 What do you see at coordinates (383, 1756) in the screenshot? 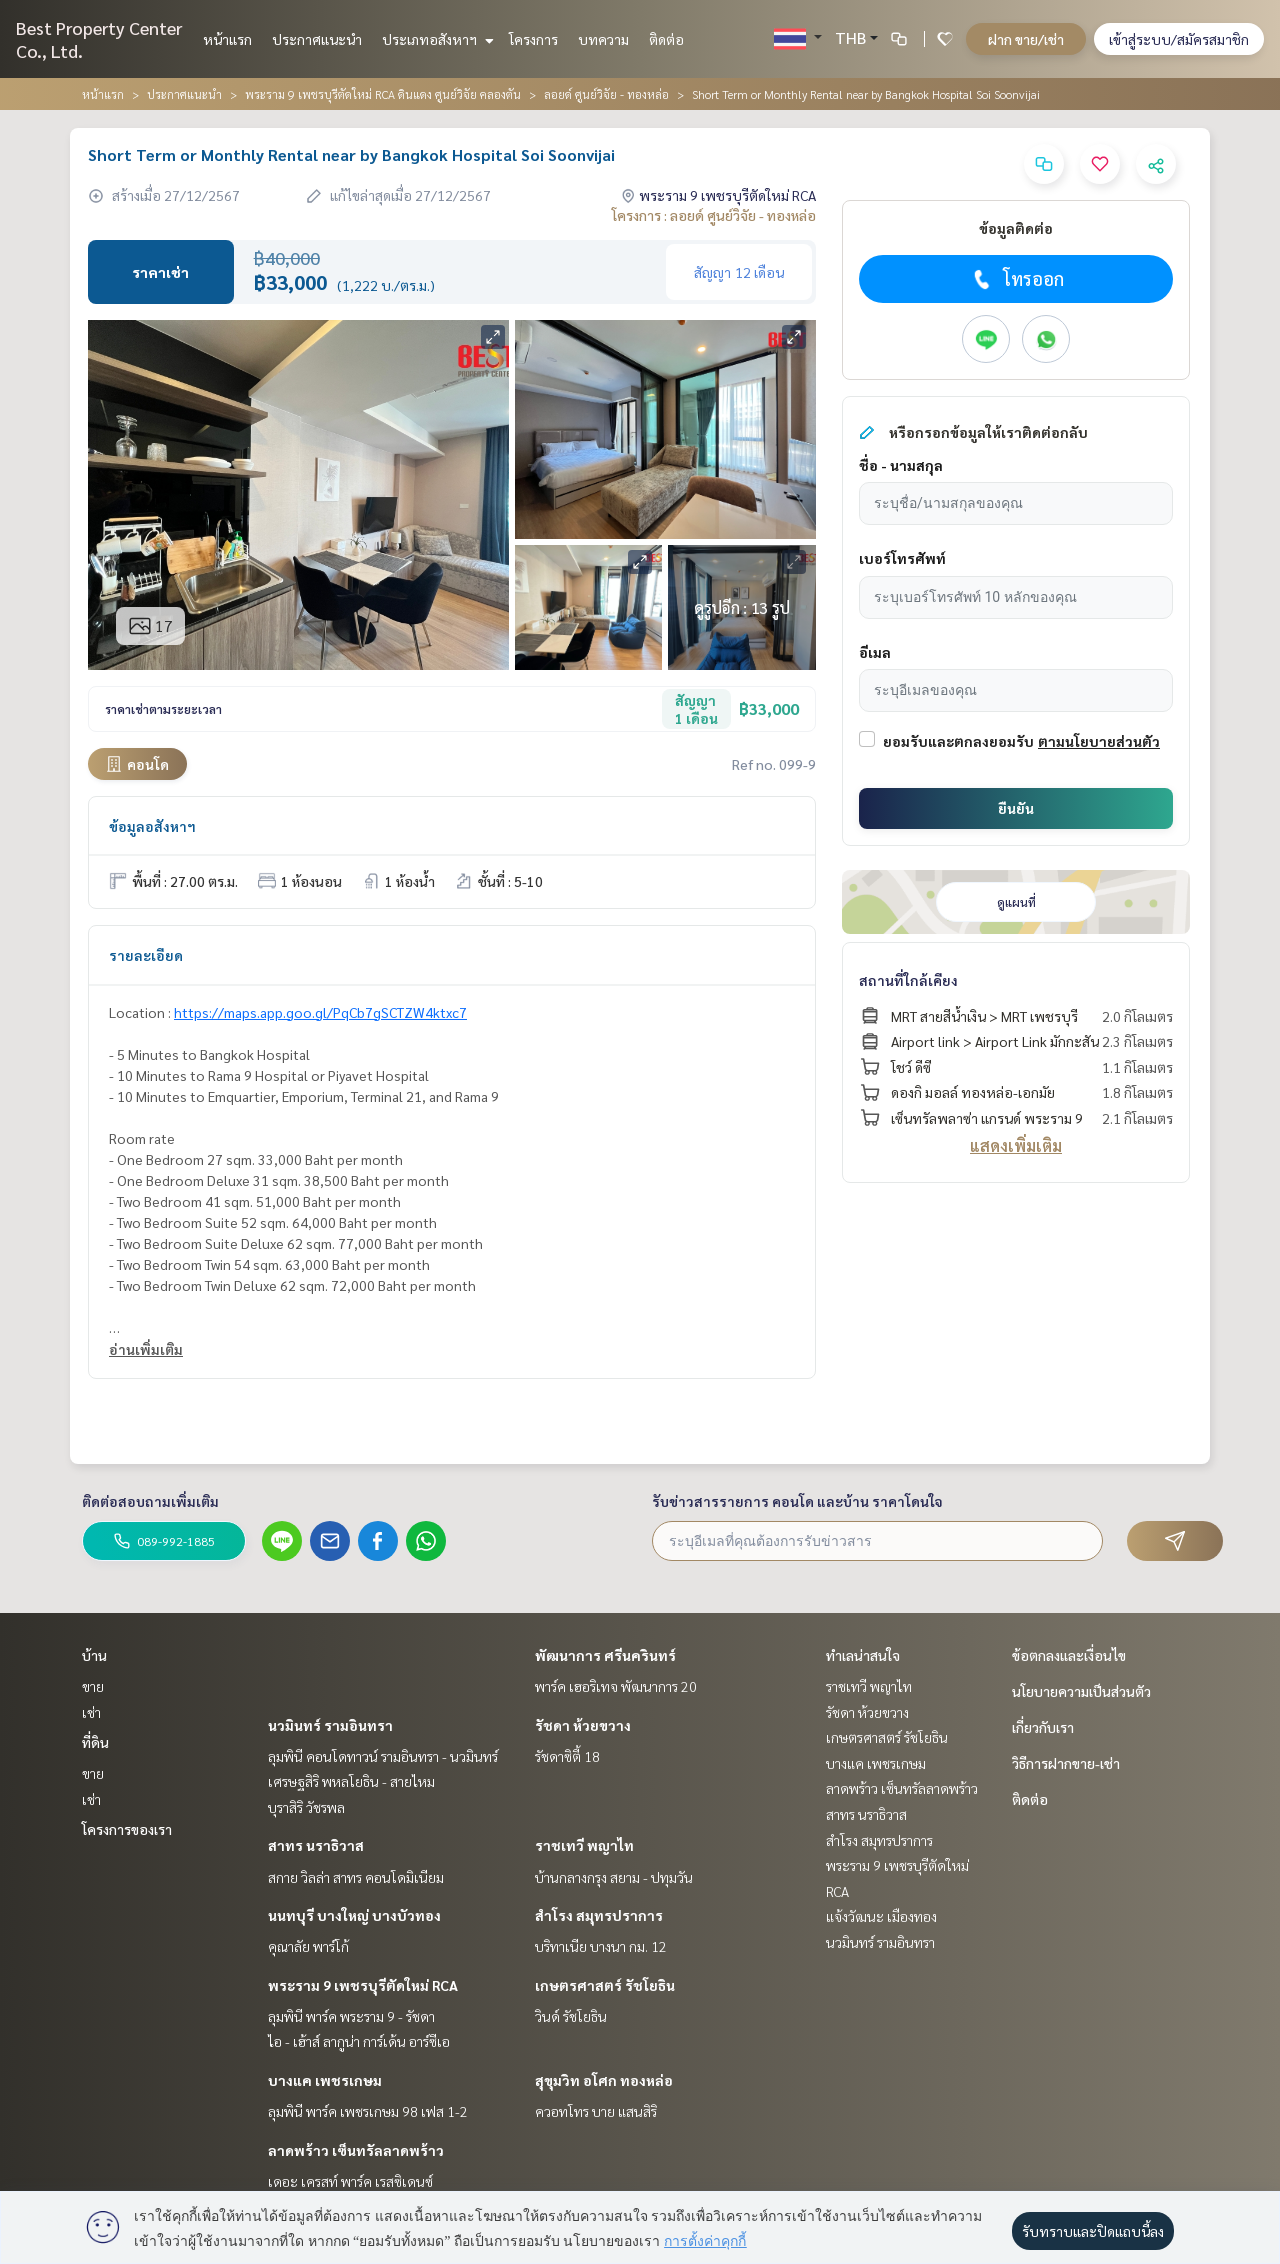
I see `ลุมพินี คอนโดทาวน์ รามอินทรา - นวมินทร์` at bounding box center [383, 1756].